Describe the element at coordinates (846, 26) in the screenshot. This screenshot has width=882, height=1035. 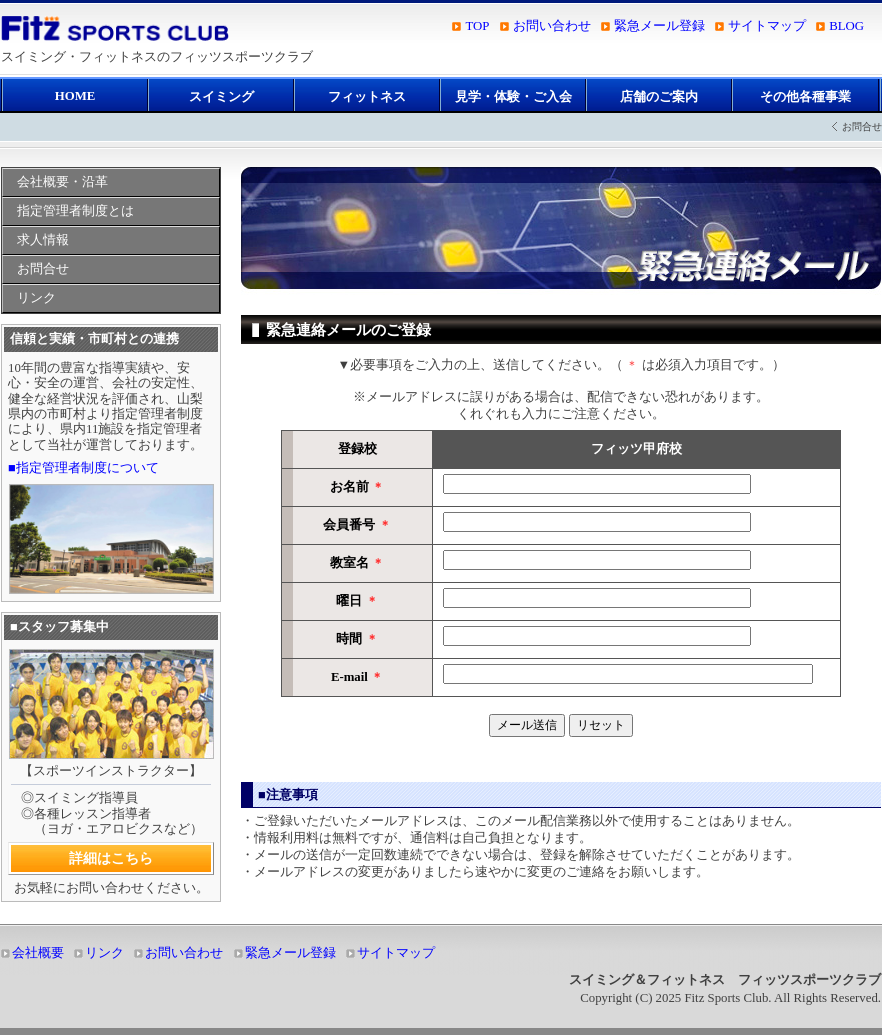
I see `BLOG` at that location.